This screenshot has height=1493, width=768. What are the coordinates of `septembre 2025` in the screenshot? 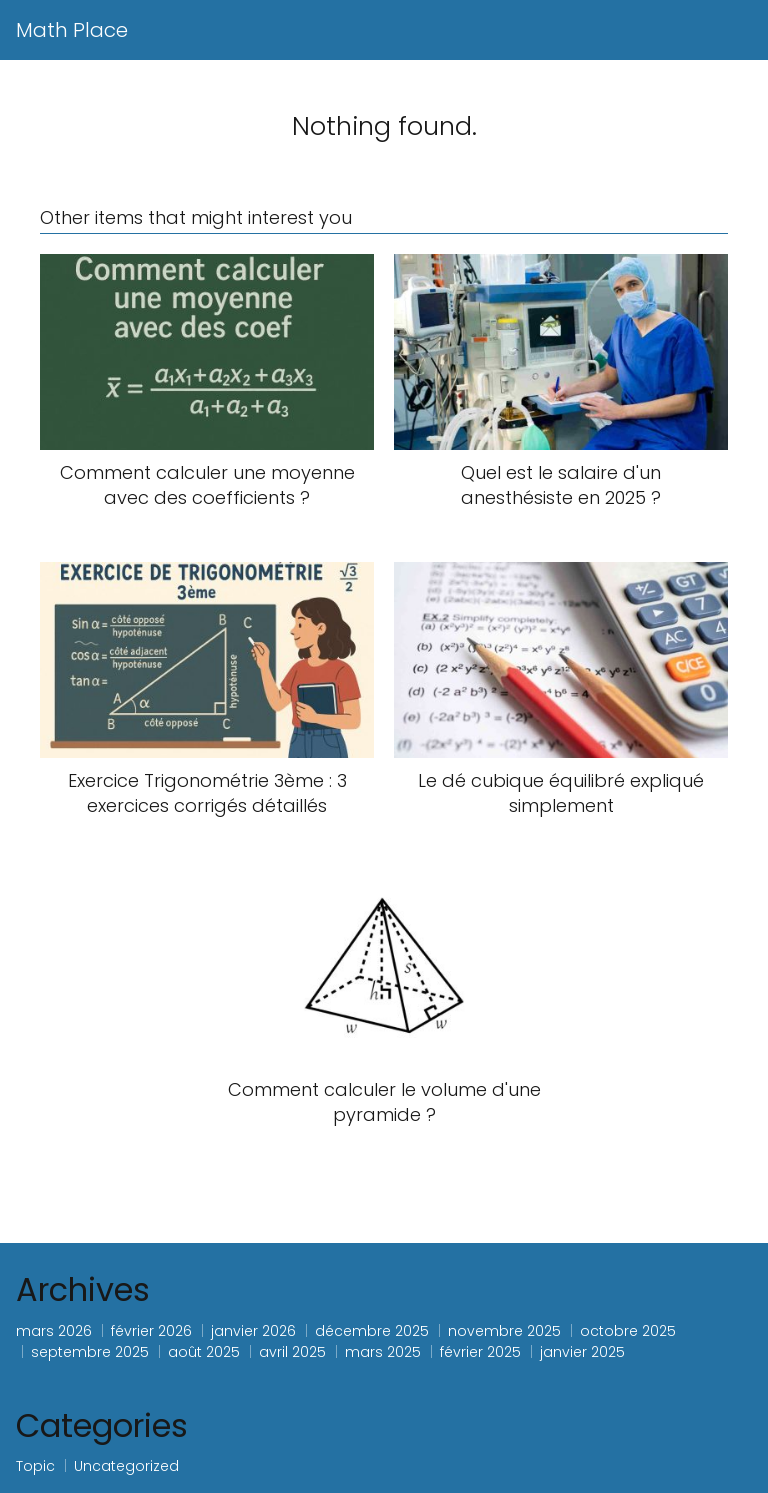 It's located at (90, 1352).